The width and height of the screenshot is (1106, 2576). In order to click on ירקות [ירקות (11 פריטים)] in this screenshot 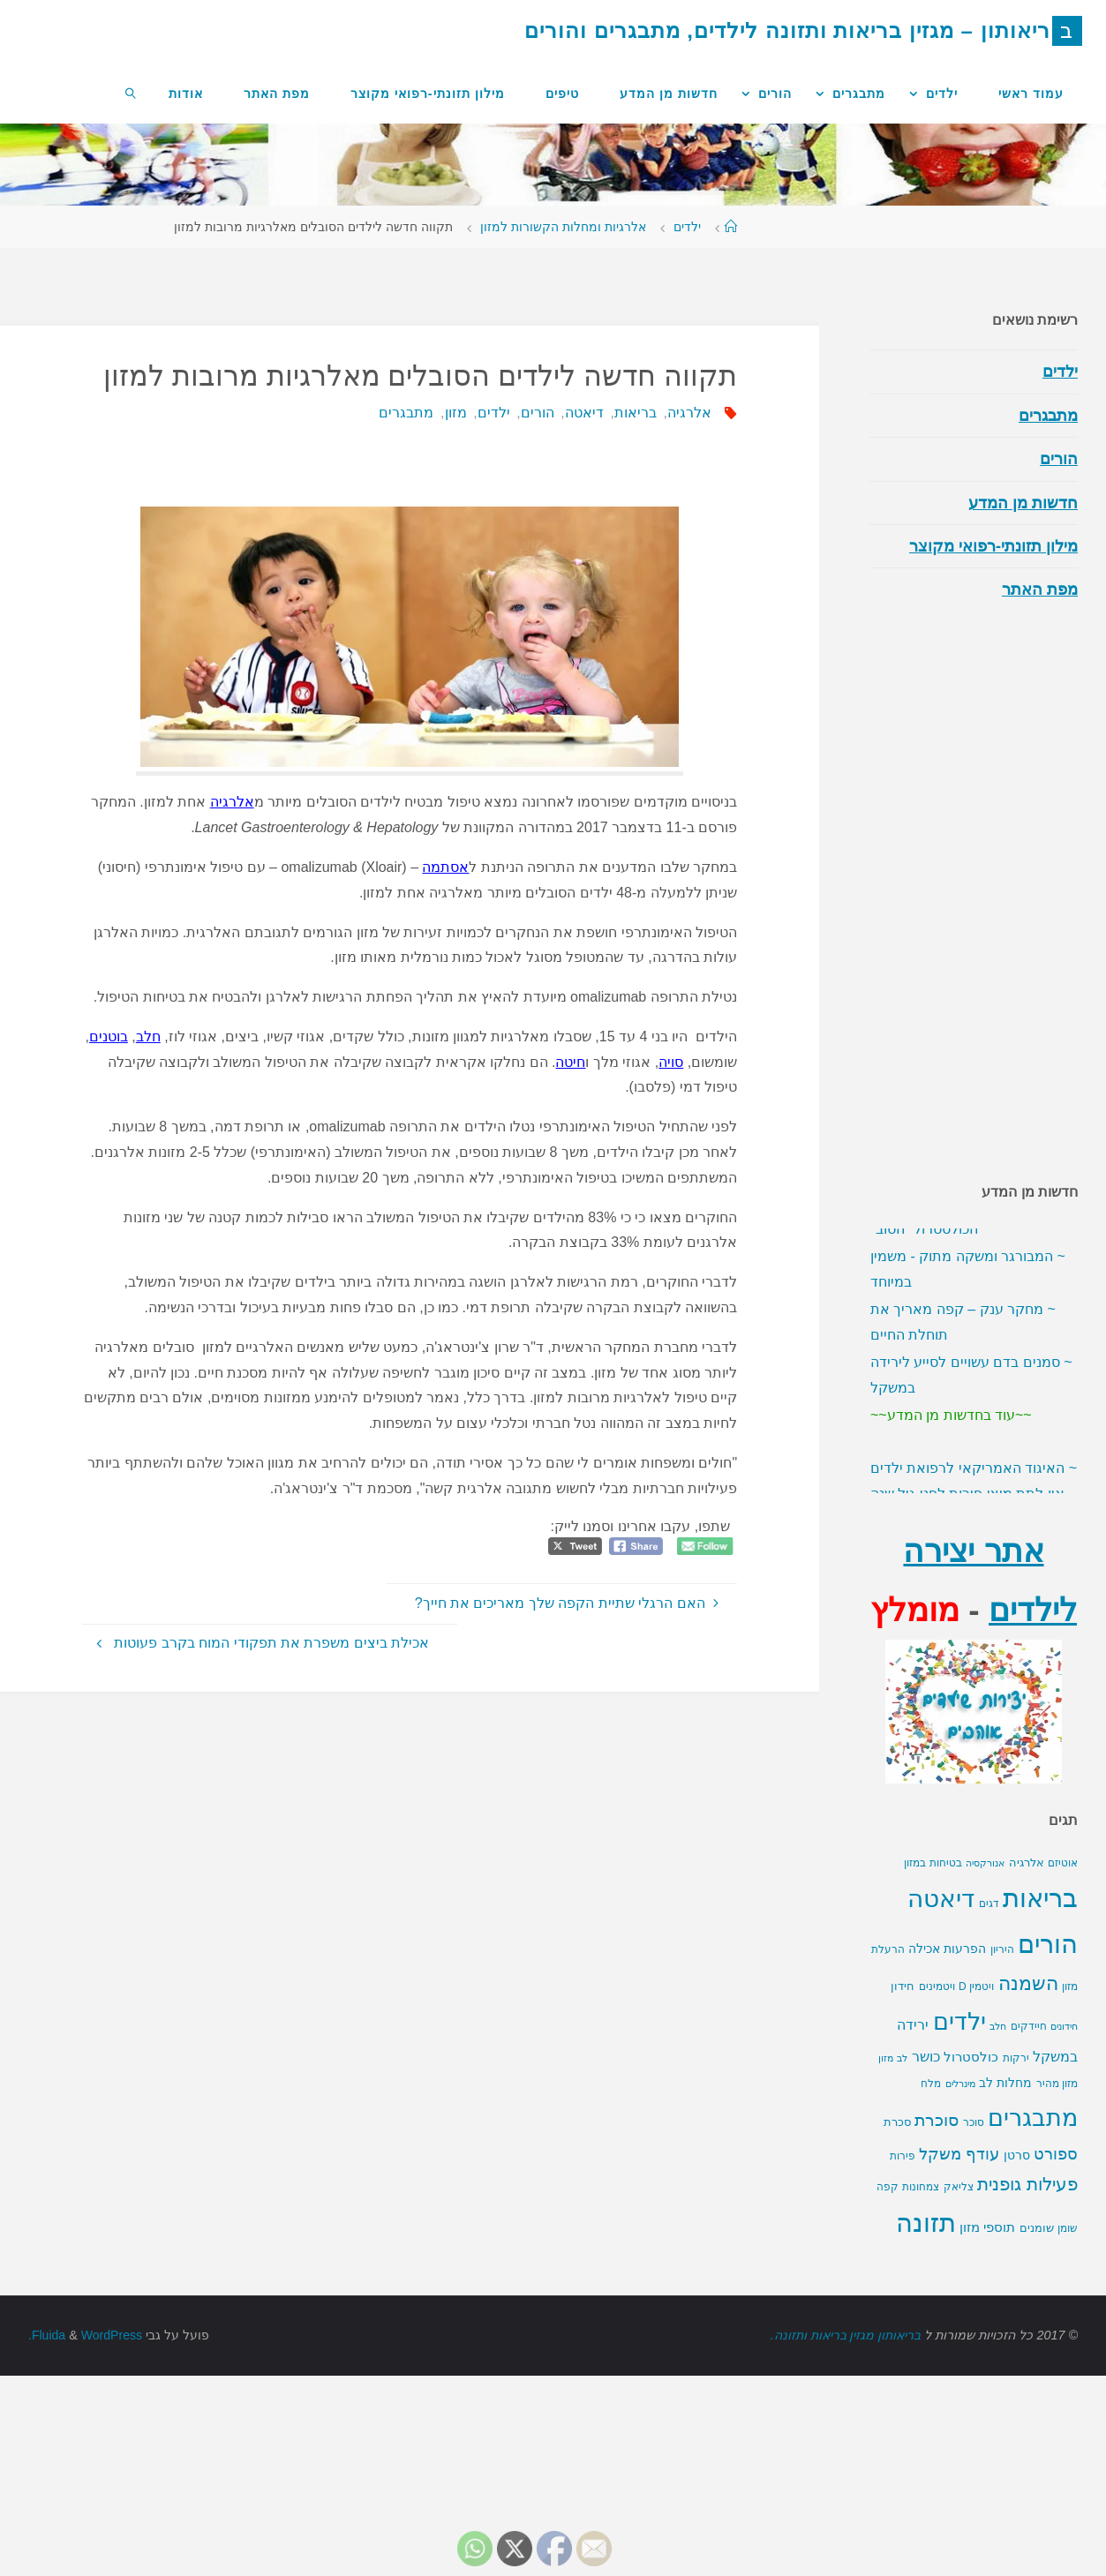, I will do `click(1016, 2117)`.